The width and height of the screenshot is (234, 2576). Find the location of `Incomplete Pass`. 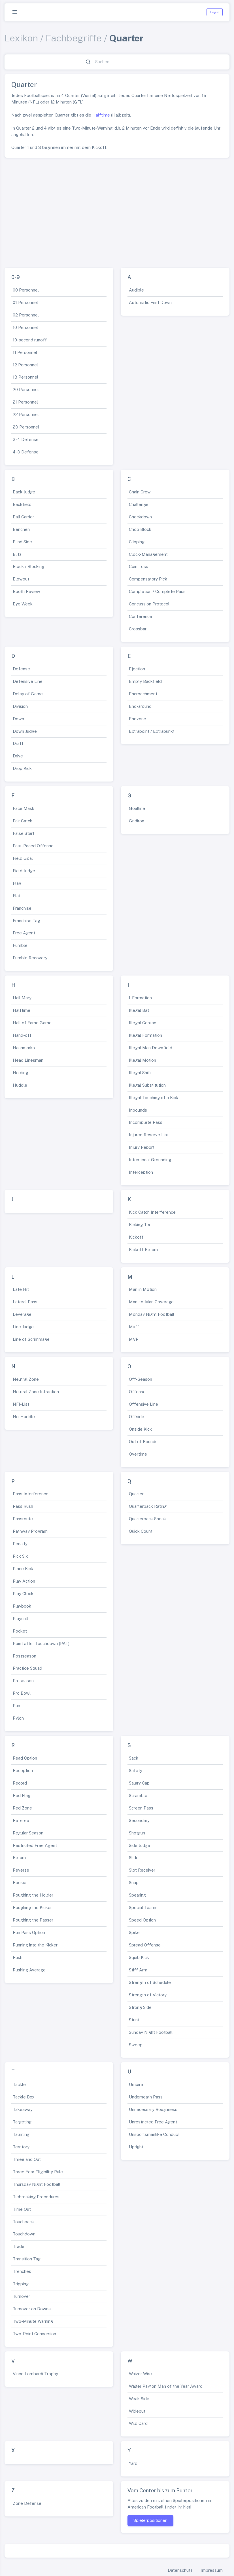

Incomplete Pass is located at coordinates (145, 1122).